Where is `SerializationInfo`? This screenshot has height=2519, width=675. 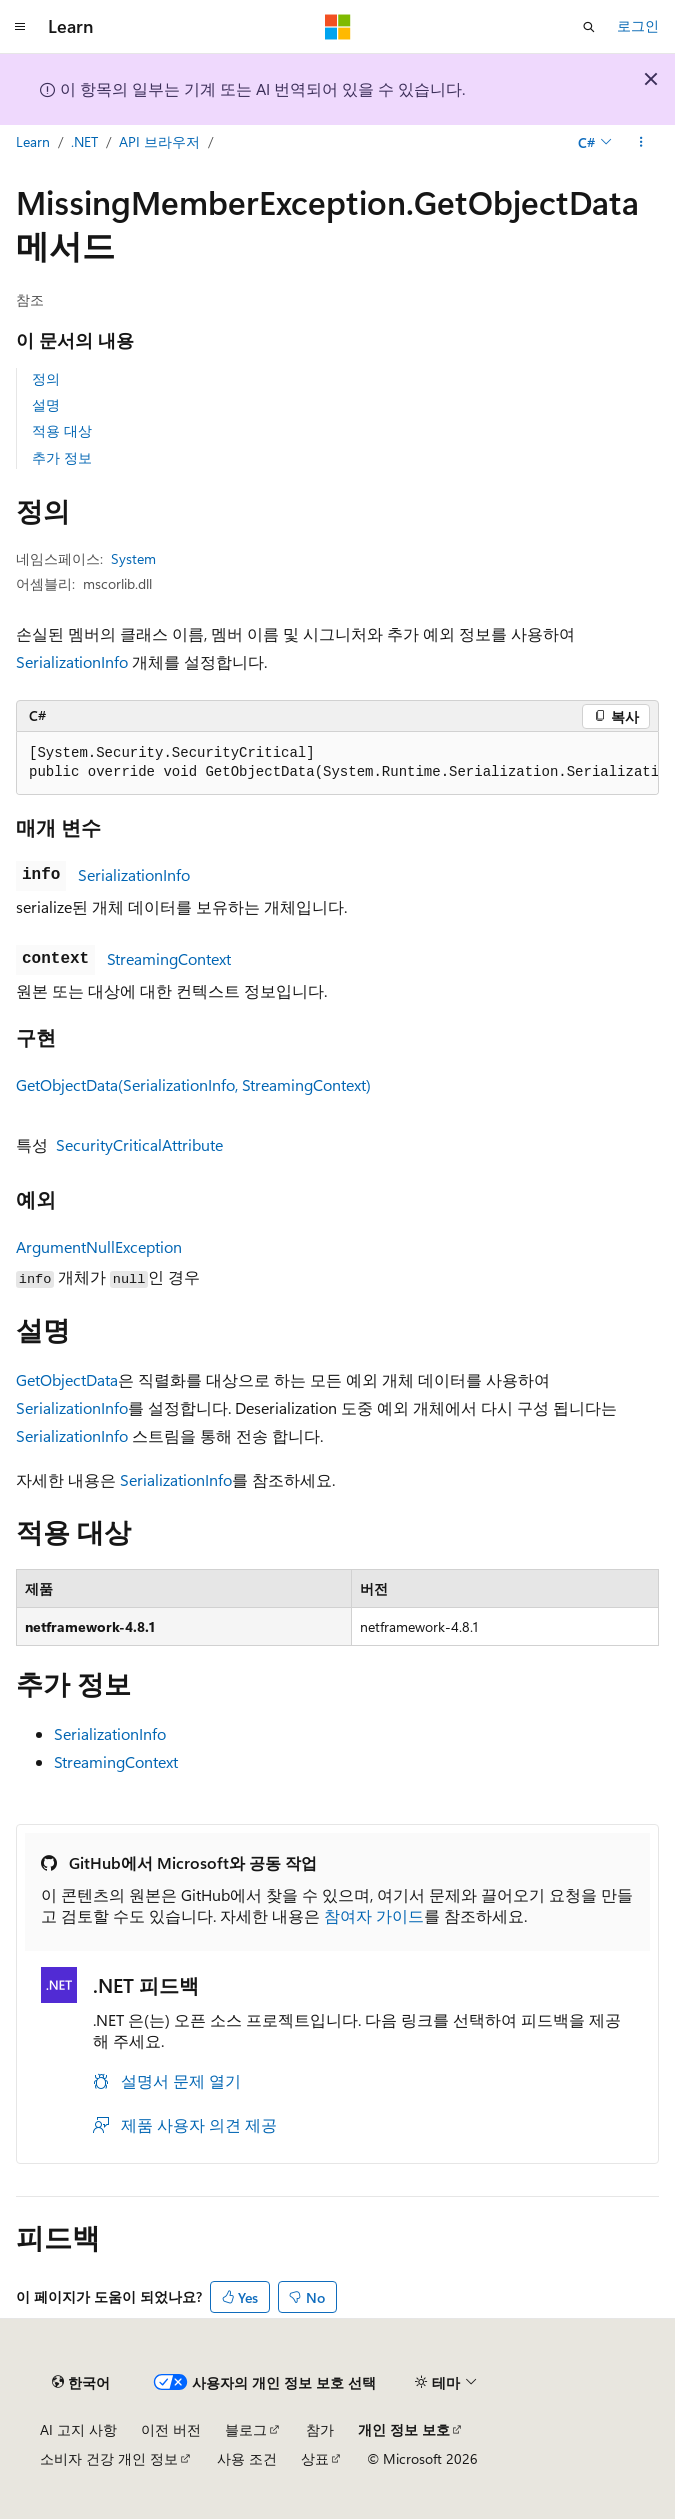 SerializationInfo is located at coordinates (72, 661).